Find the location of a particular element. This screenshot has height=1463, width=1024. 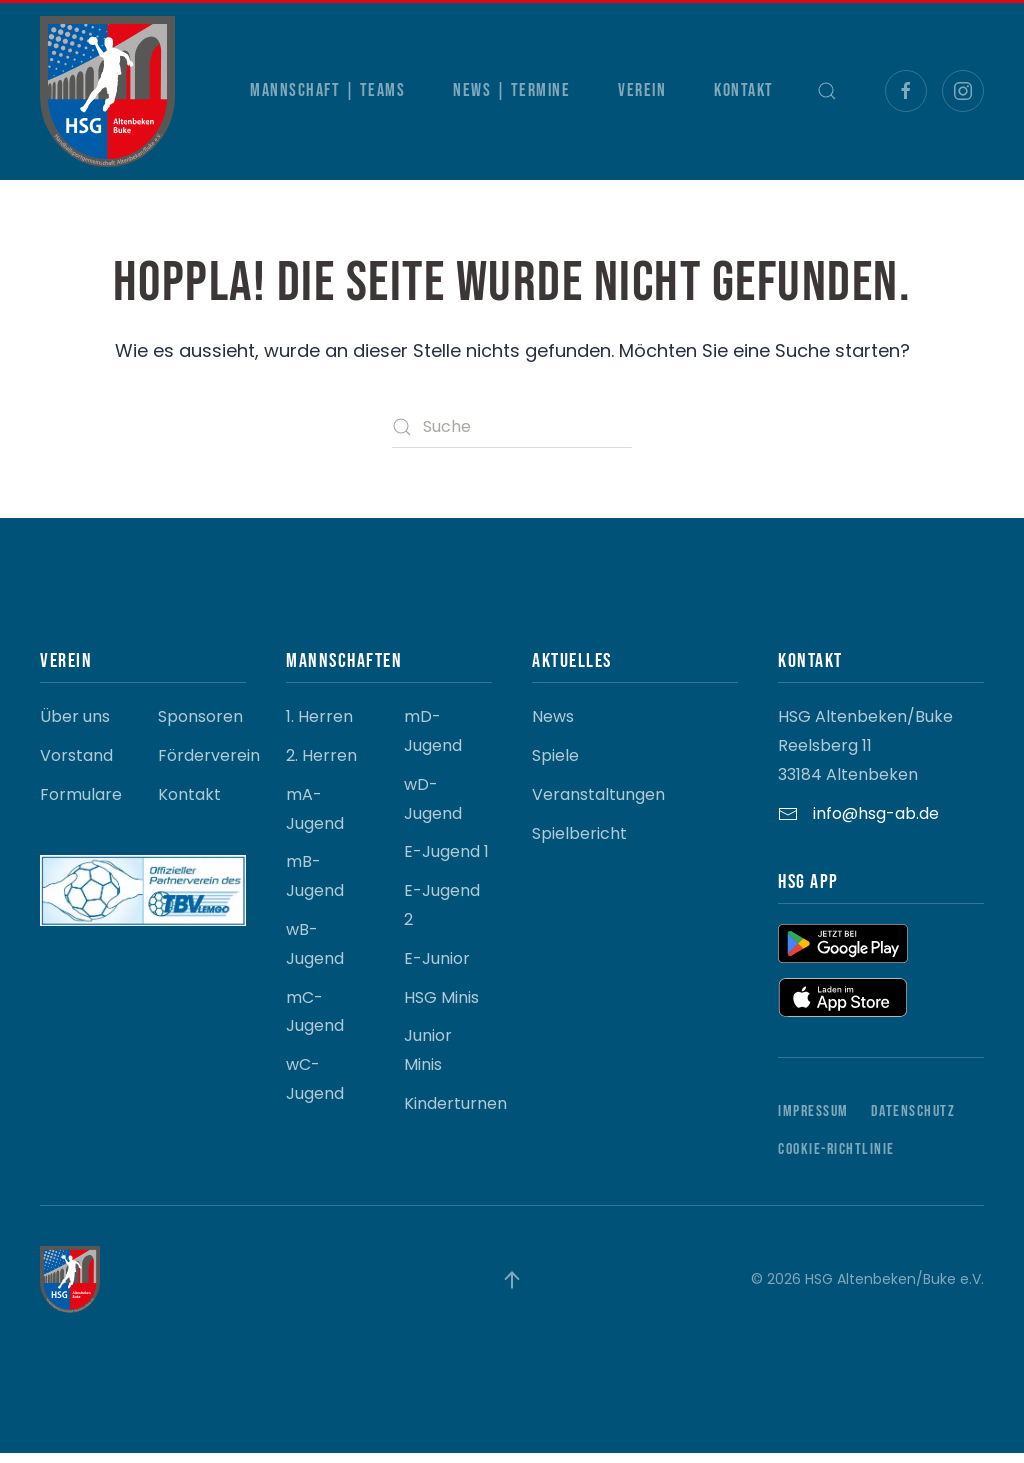

[button] is located at coordinates (827, 91).